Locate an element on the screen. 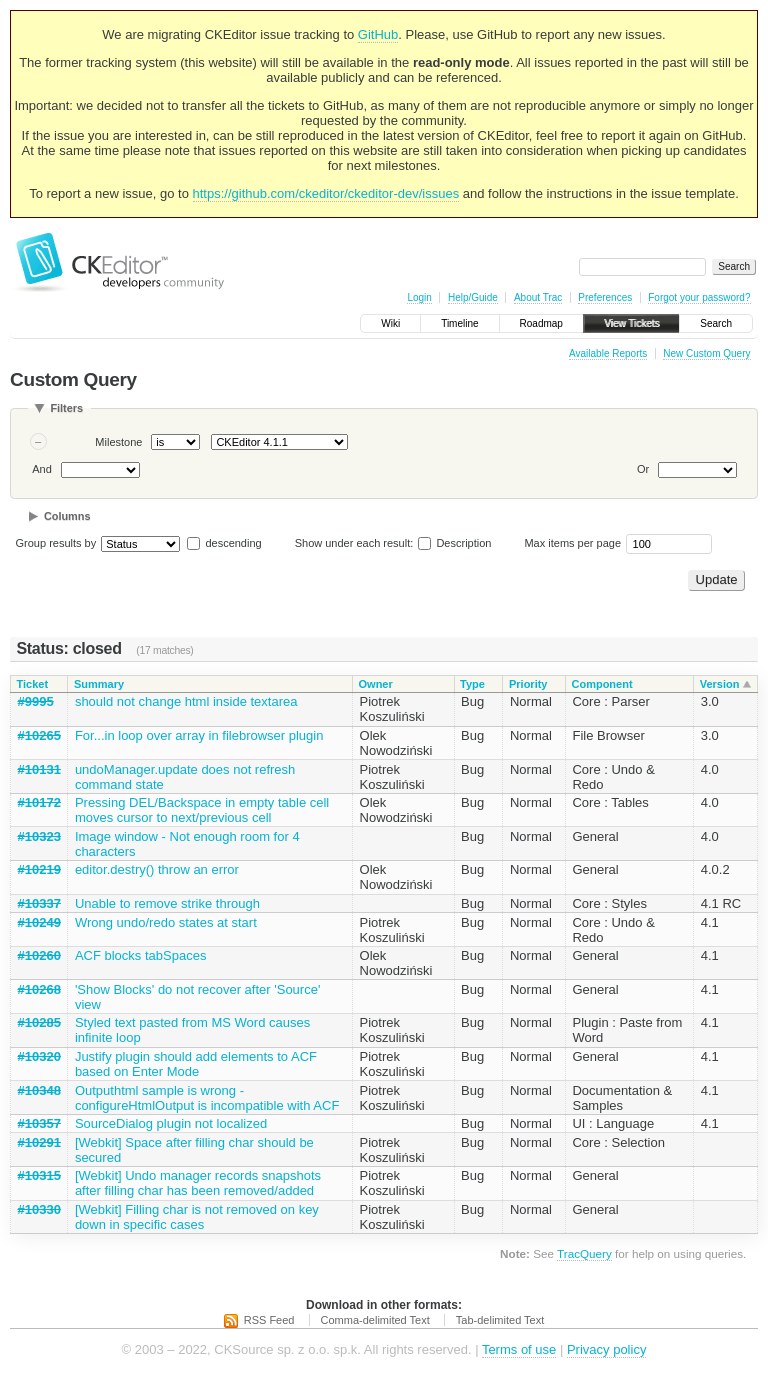 The width and height of the screenshot is (768, 1380). #10320 is located at coordinates (39, 1056).